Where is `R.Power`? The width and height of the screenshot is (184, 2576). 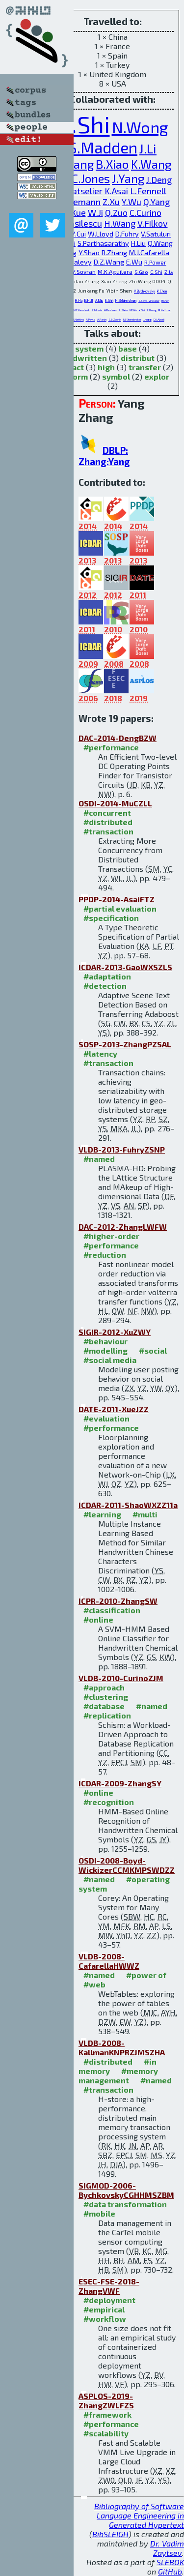 R.Power is located at coordinates (155, 262).